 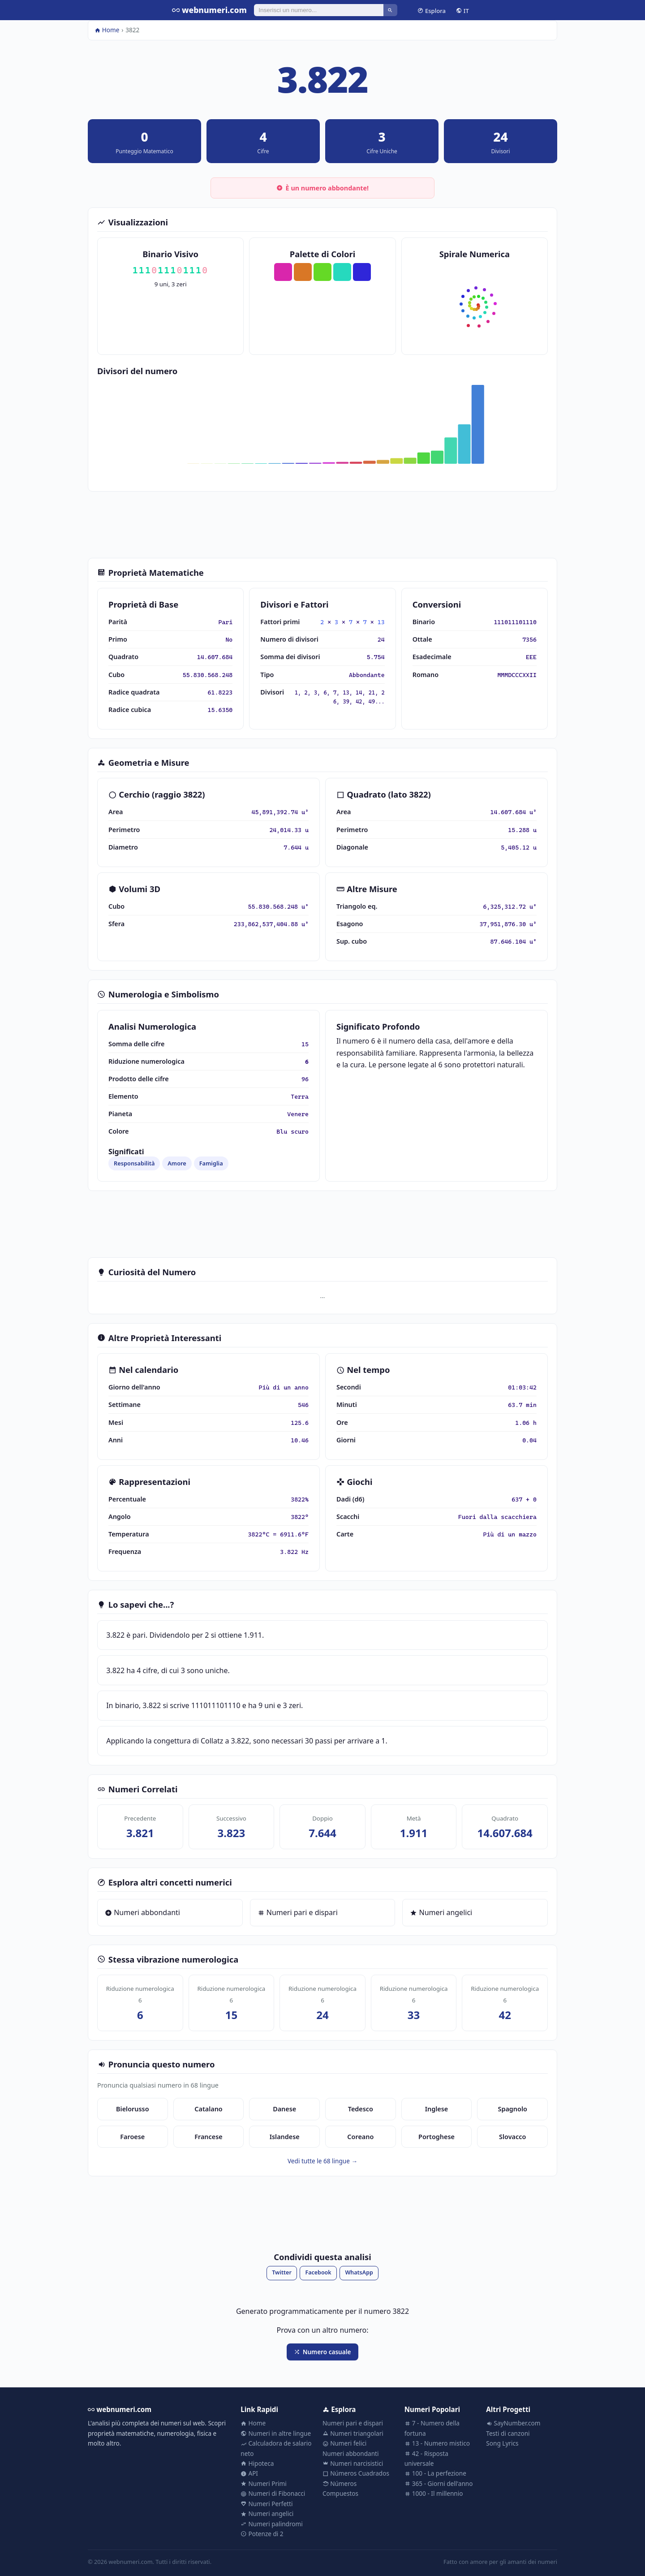 I want to click on Song Lyrics, so click(x=502, y=2443).